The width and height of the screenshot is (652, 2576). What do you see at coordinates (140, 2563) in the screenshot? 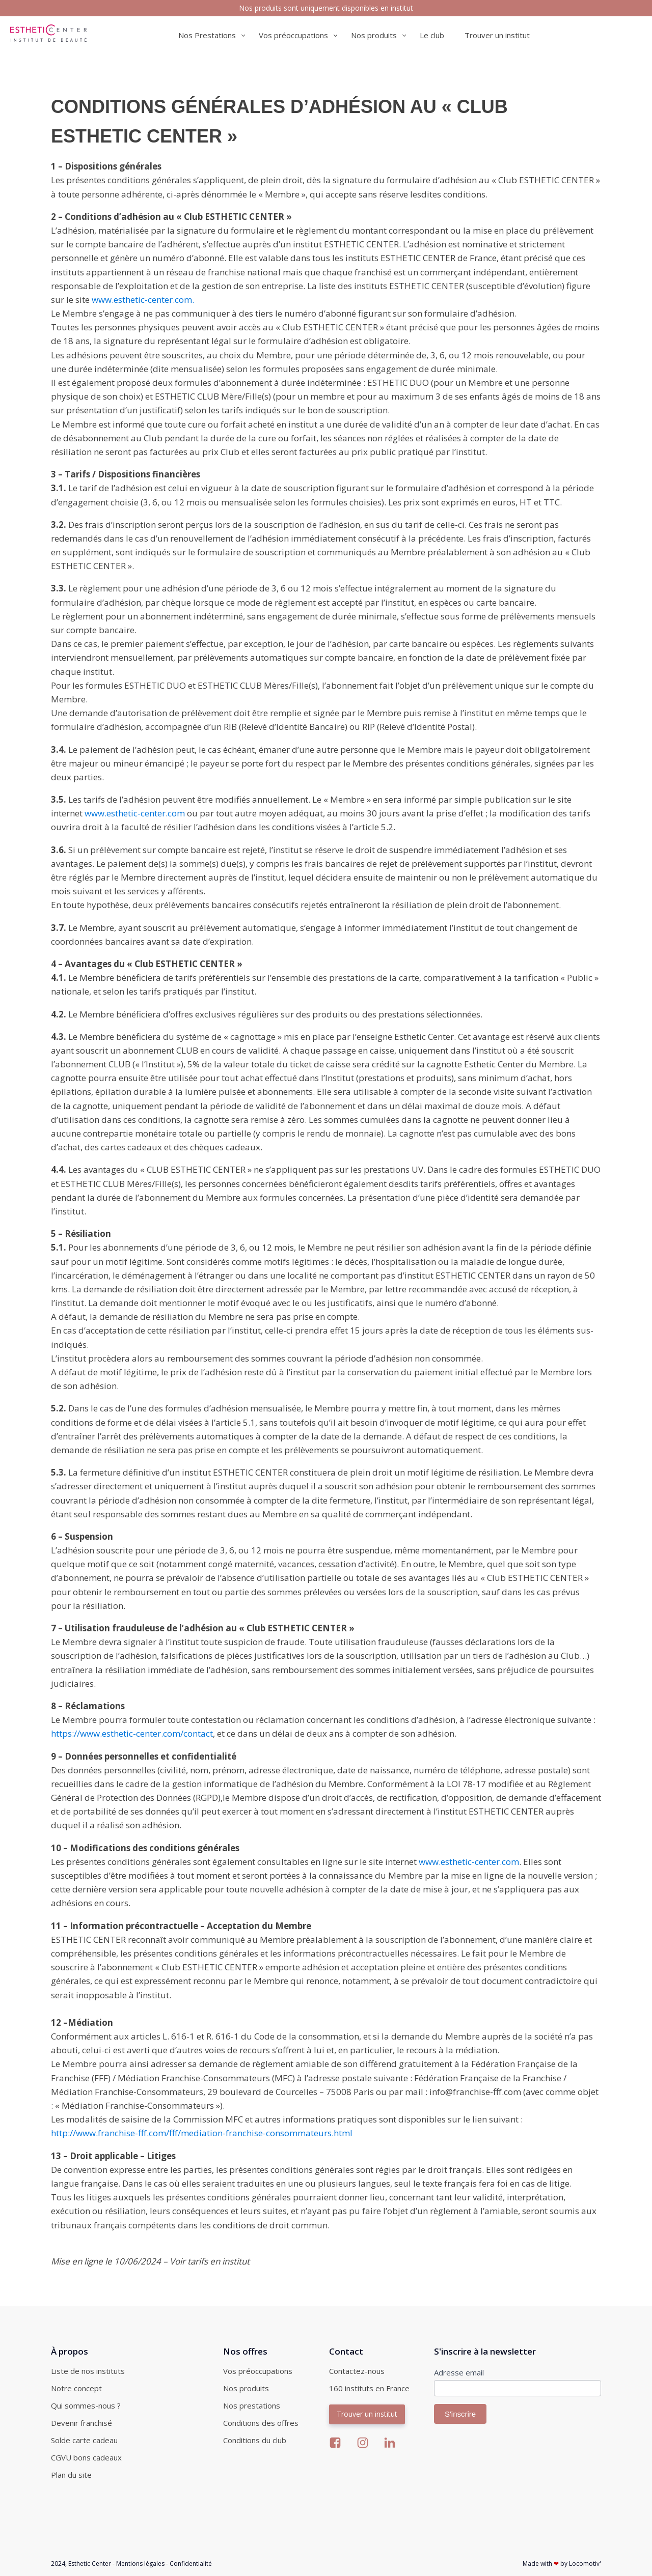
I see `Mentions légales` at bounding box center [140, 2563].